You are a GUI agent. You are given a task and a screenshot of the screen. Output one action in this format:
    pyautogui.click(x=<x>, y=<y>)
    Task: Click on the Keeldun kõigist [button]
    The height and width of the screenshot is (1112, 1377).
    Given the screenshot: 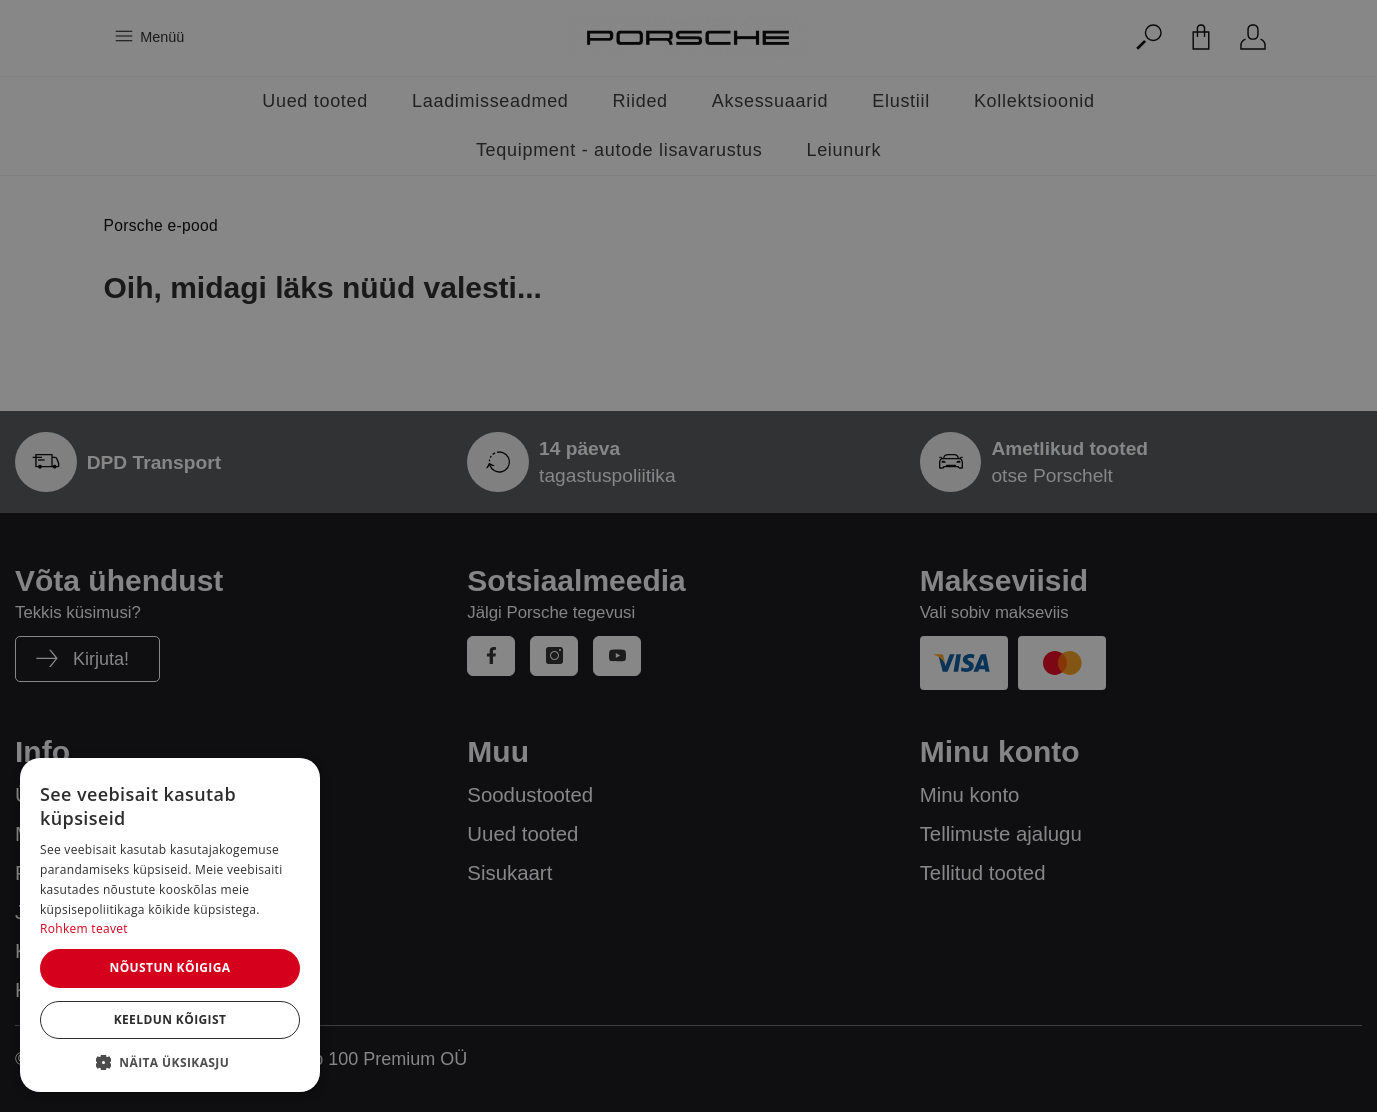 What is the action you would take?
    pyautogui.click(x=170, y=1019)
    